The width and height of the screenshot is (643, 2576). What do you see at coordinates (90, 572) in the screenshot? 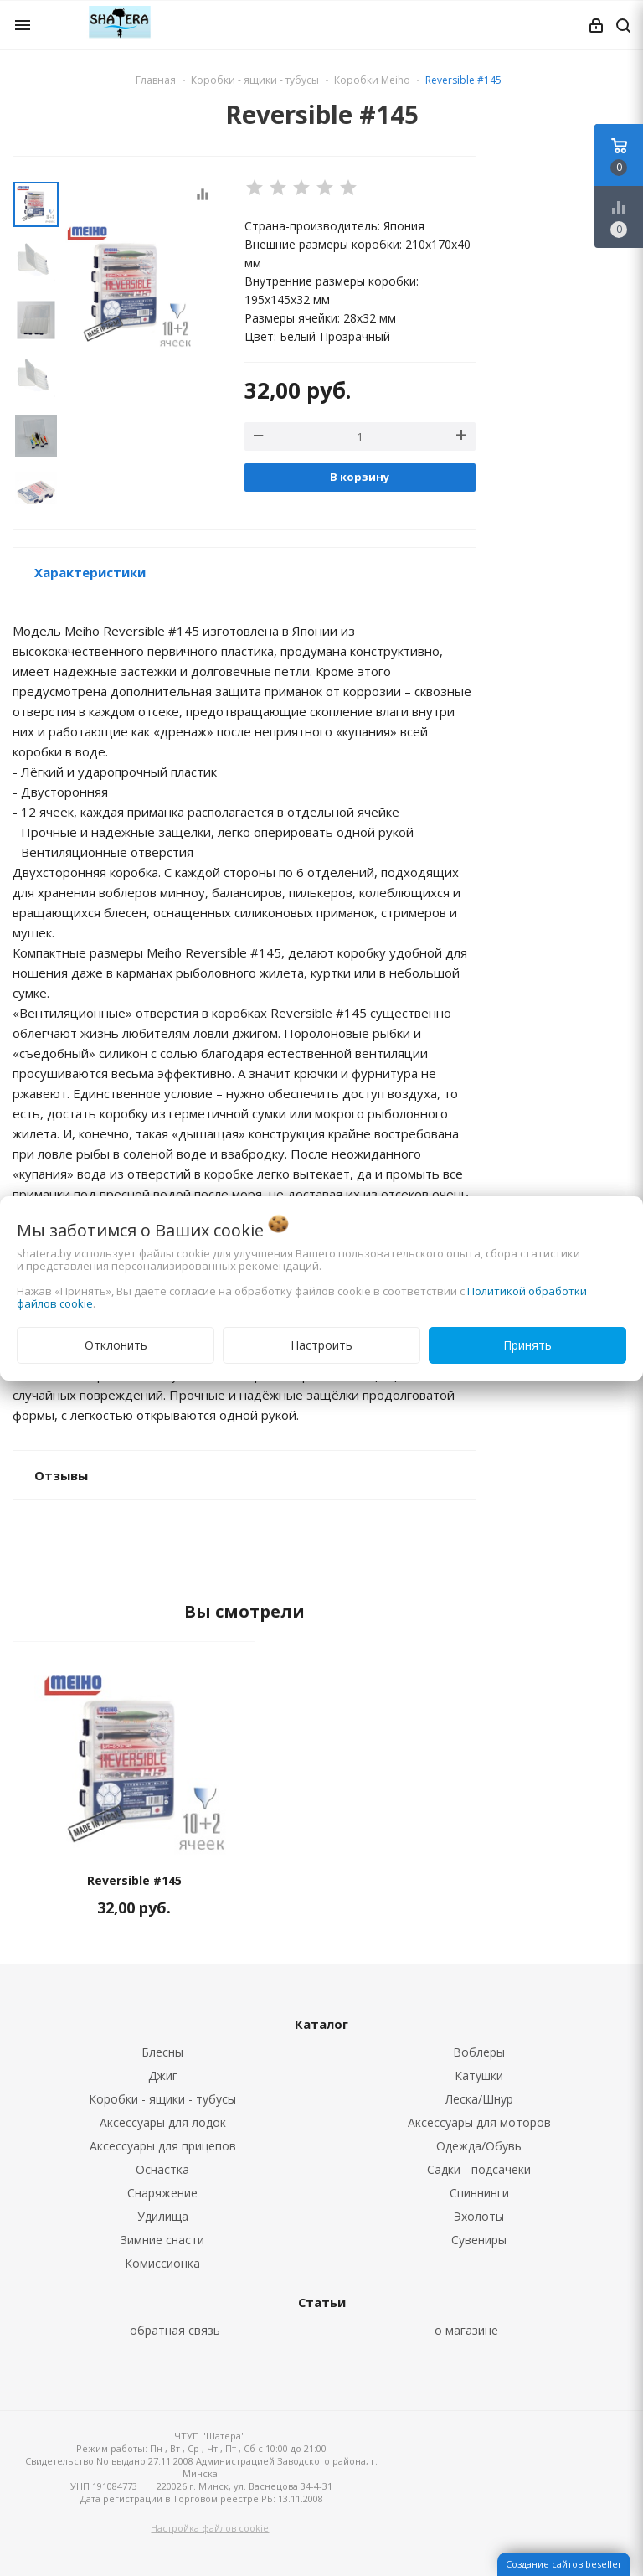
I see `Характеристики [button]` at bounding box center [90, 572].